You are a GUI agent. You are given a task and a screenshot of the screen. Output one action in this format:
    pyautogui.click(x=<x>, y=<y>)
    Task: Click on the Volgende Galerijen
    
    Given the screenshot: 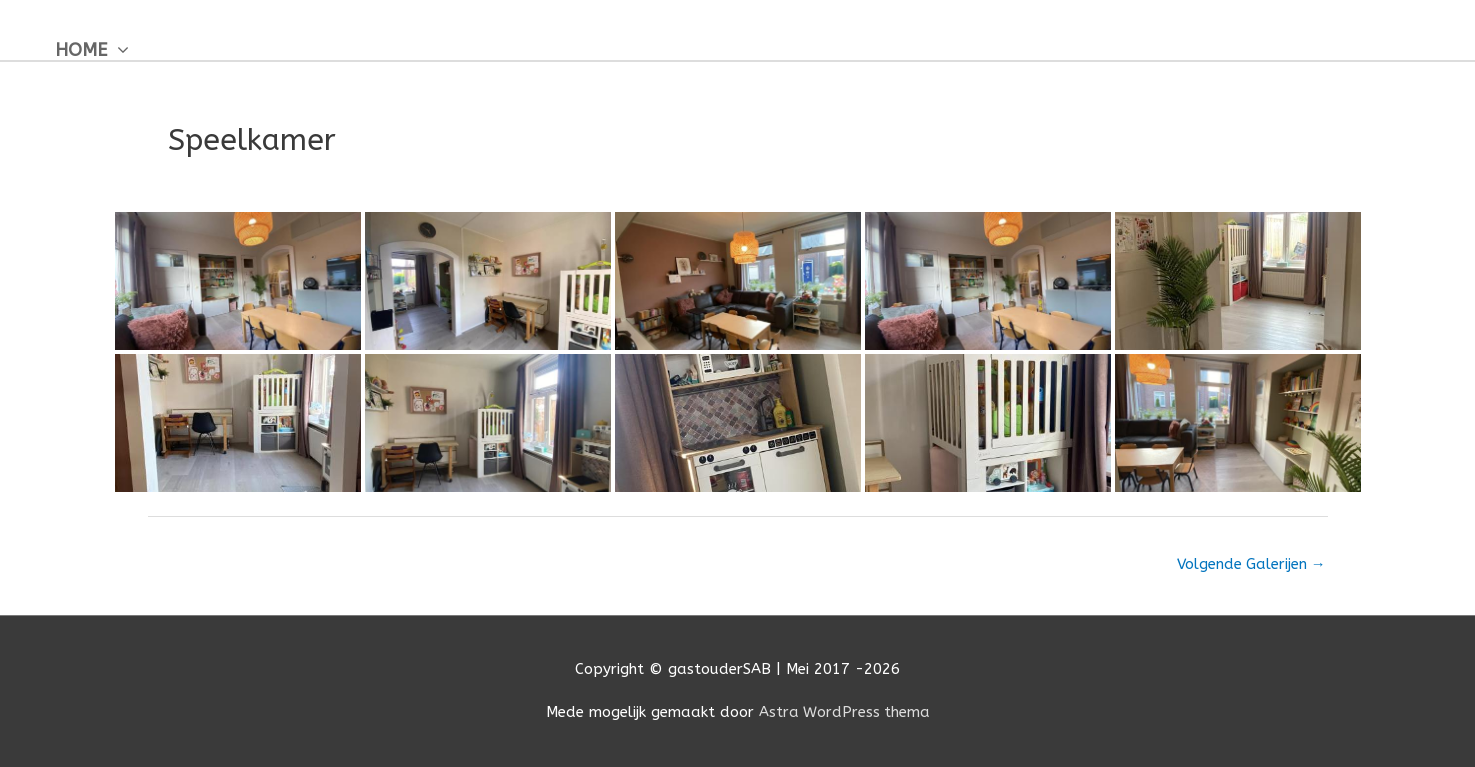 What is the action you would take?
    pyautogui.click(x=1250, y=564)
    